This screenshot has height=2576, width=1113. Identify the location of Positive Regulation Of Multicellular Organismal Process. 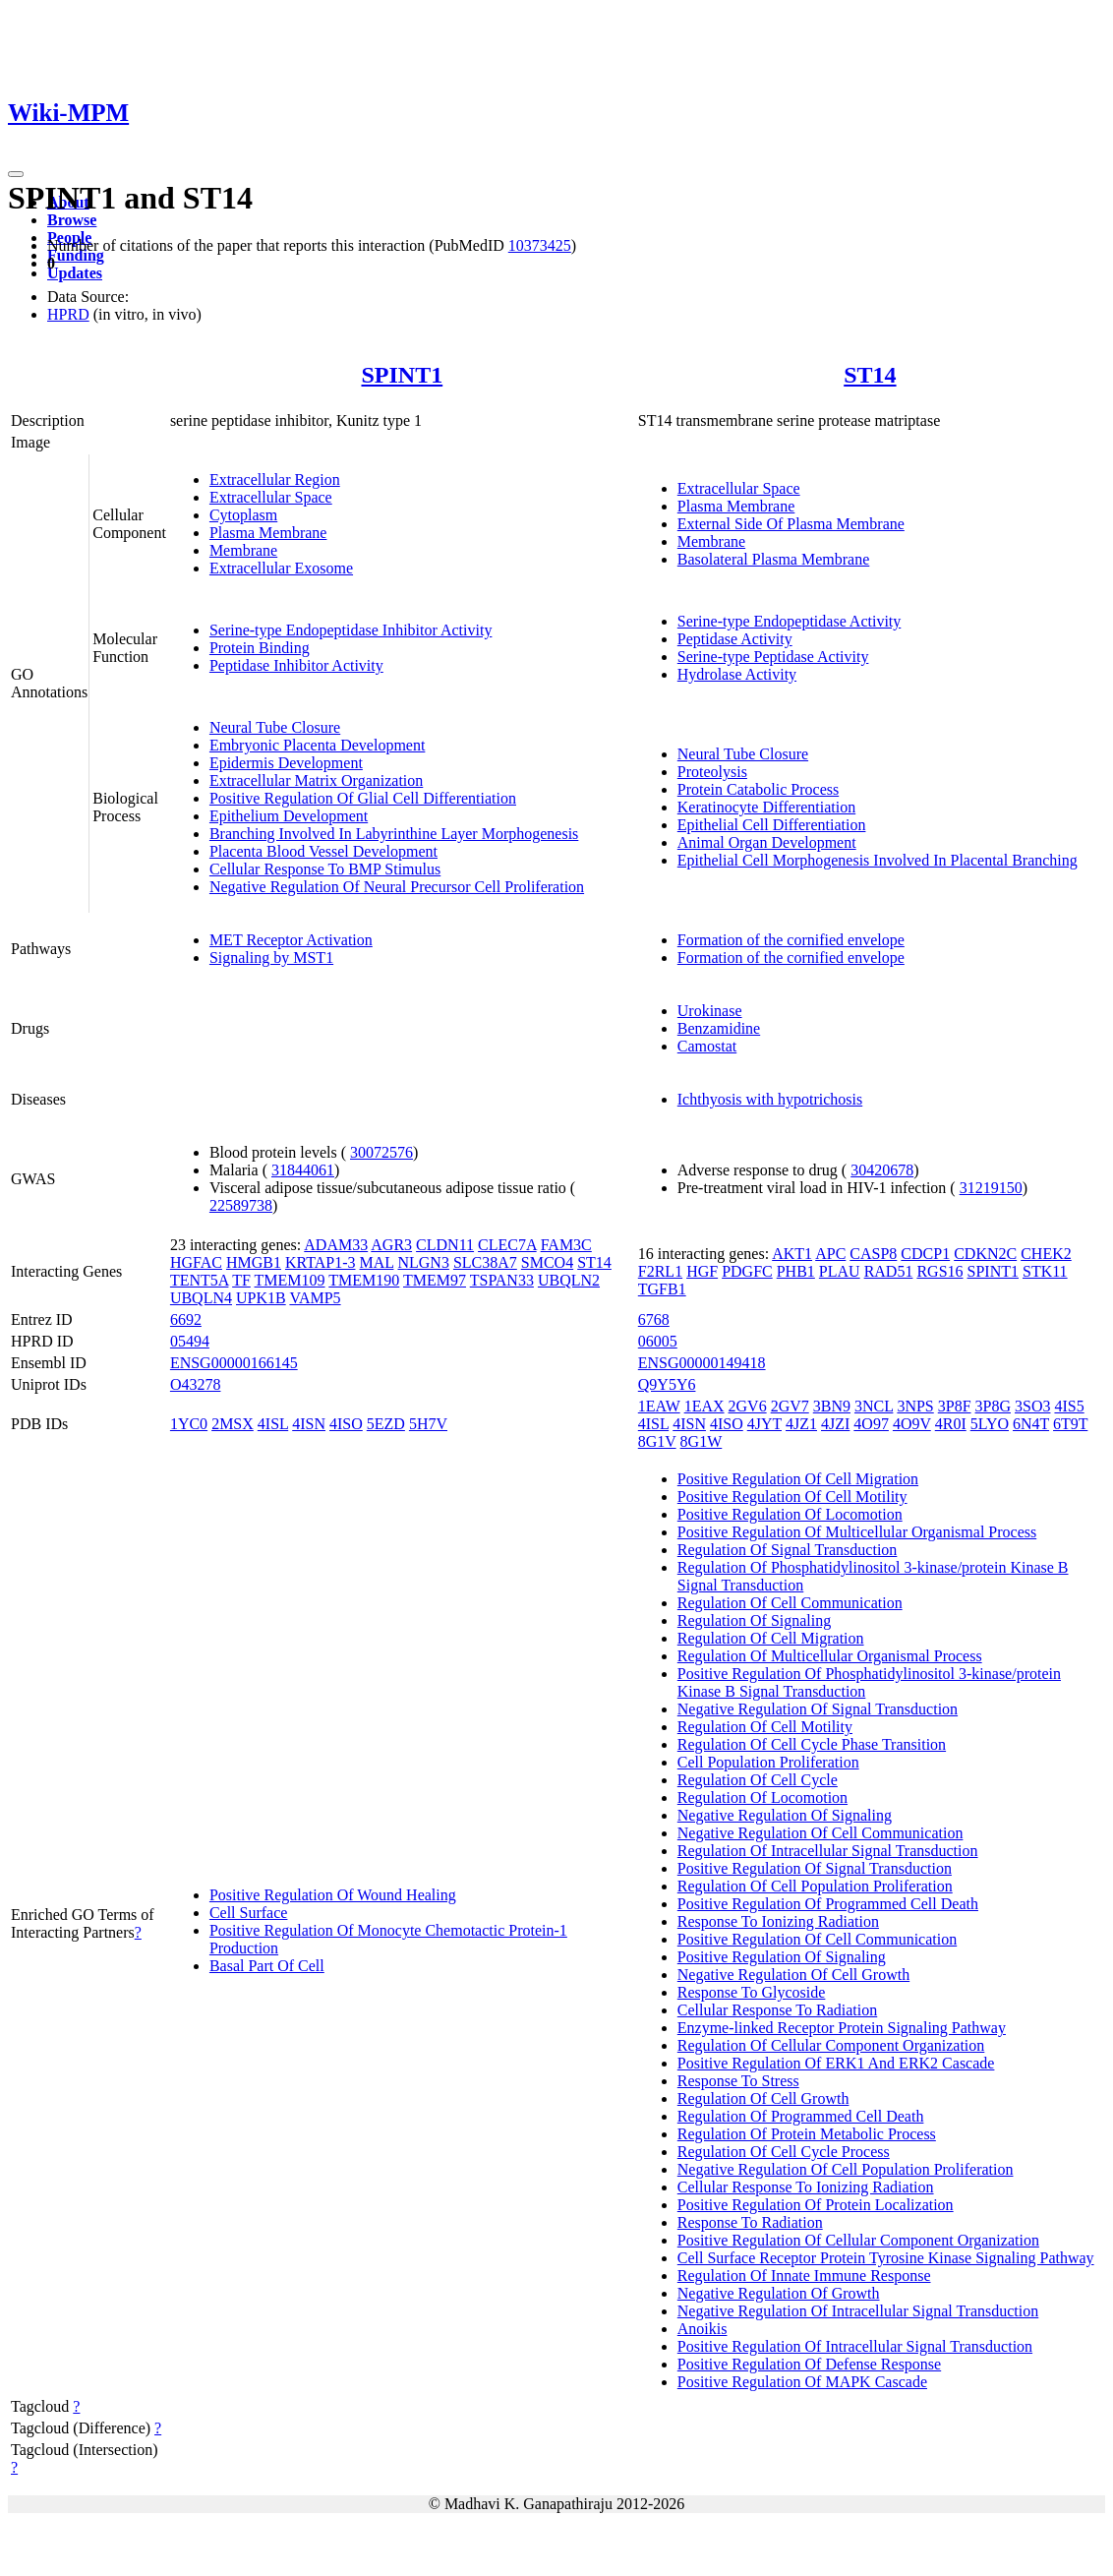
(856, 1532).